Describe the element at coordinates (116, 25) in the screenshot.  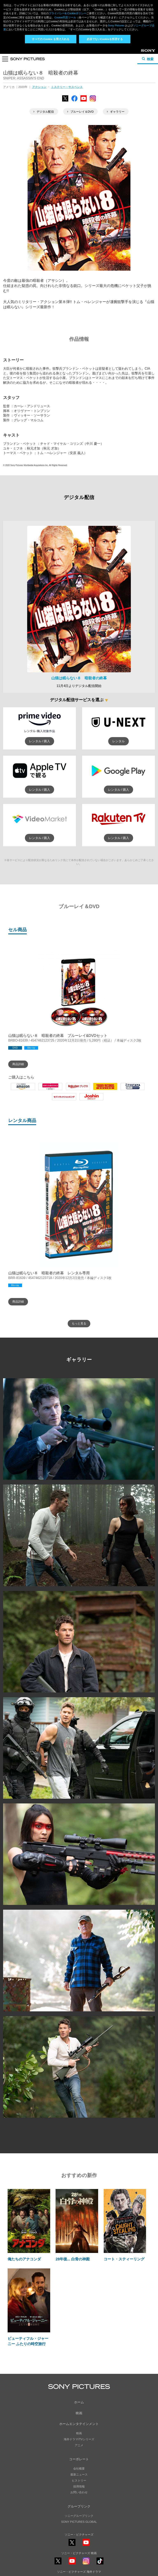
I see `Sony Pictures` at that location.